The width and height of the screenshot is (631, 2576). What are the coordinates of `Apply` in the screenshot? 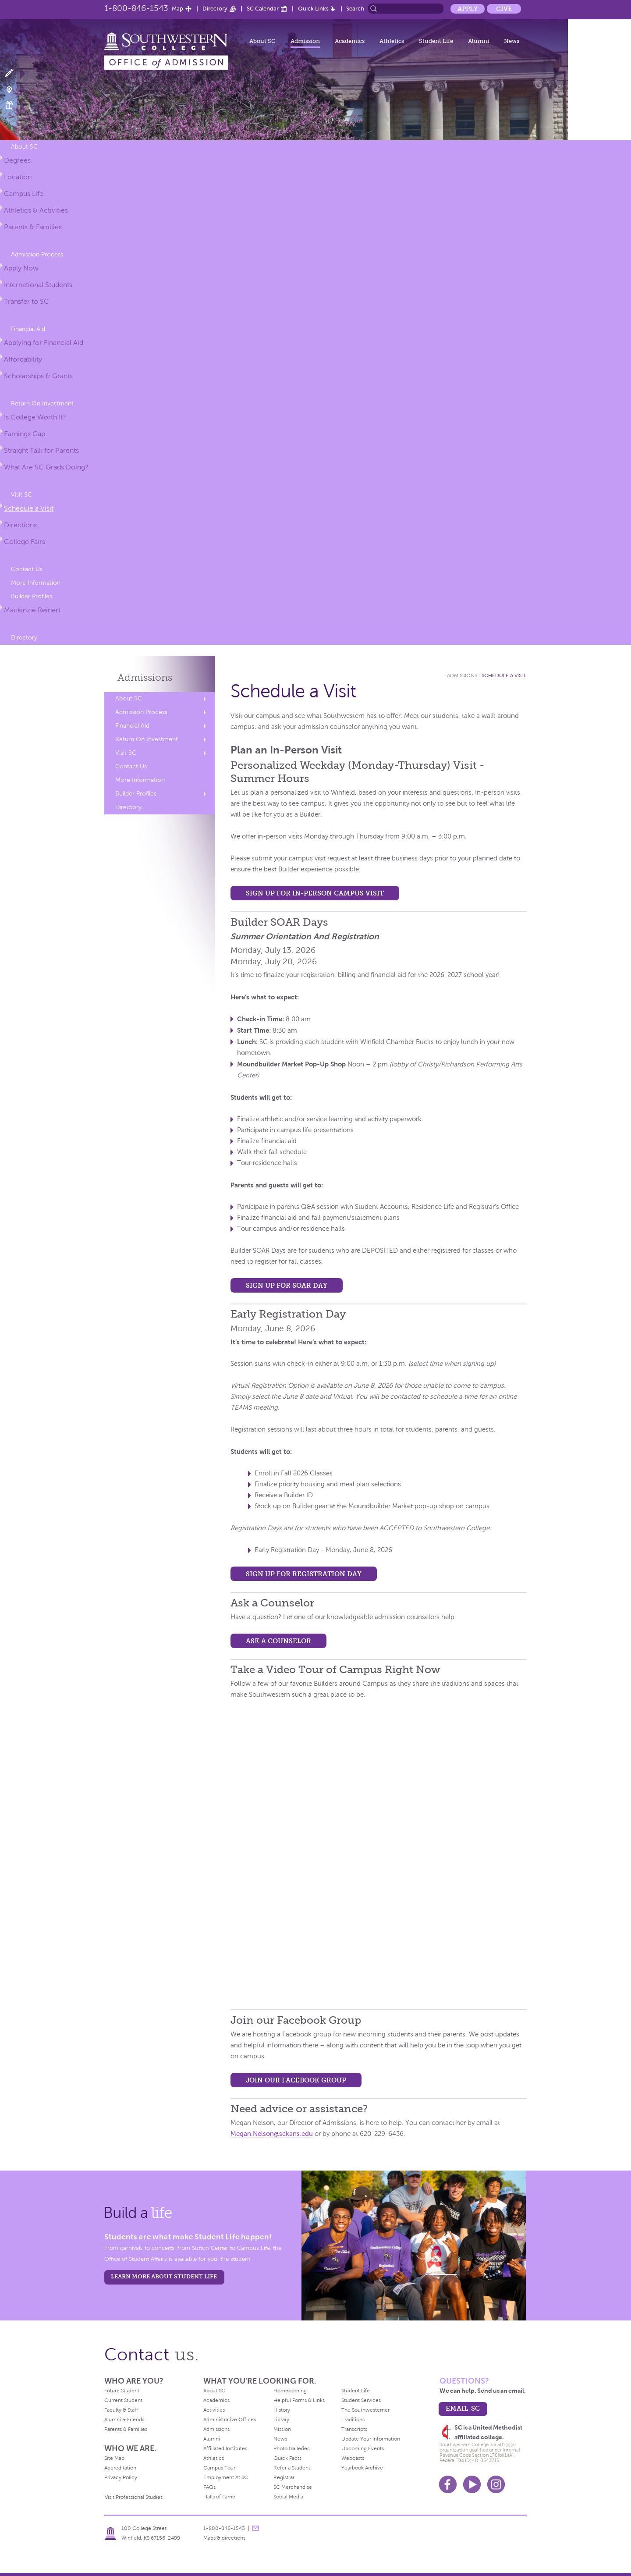 It's located at (467, 8).